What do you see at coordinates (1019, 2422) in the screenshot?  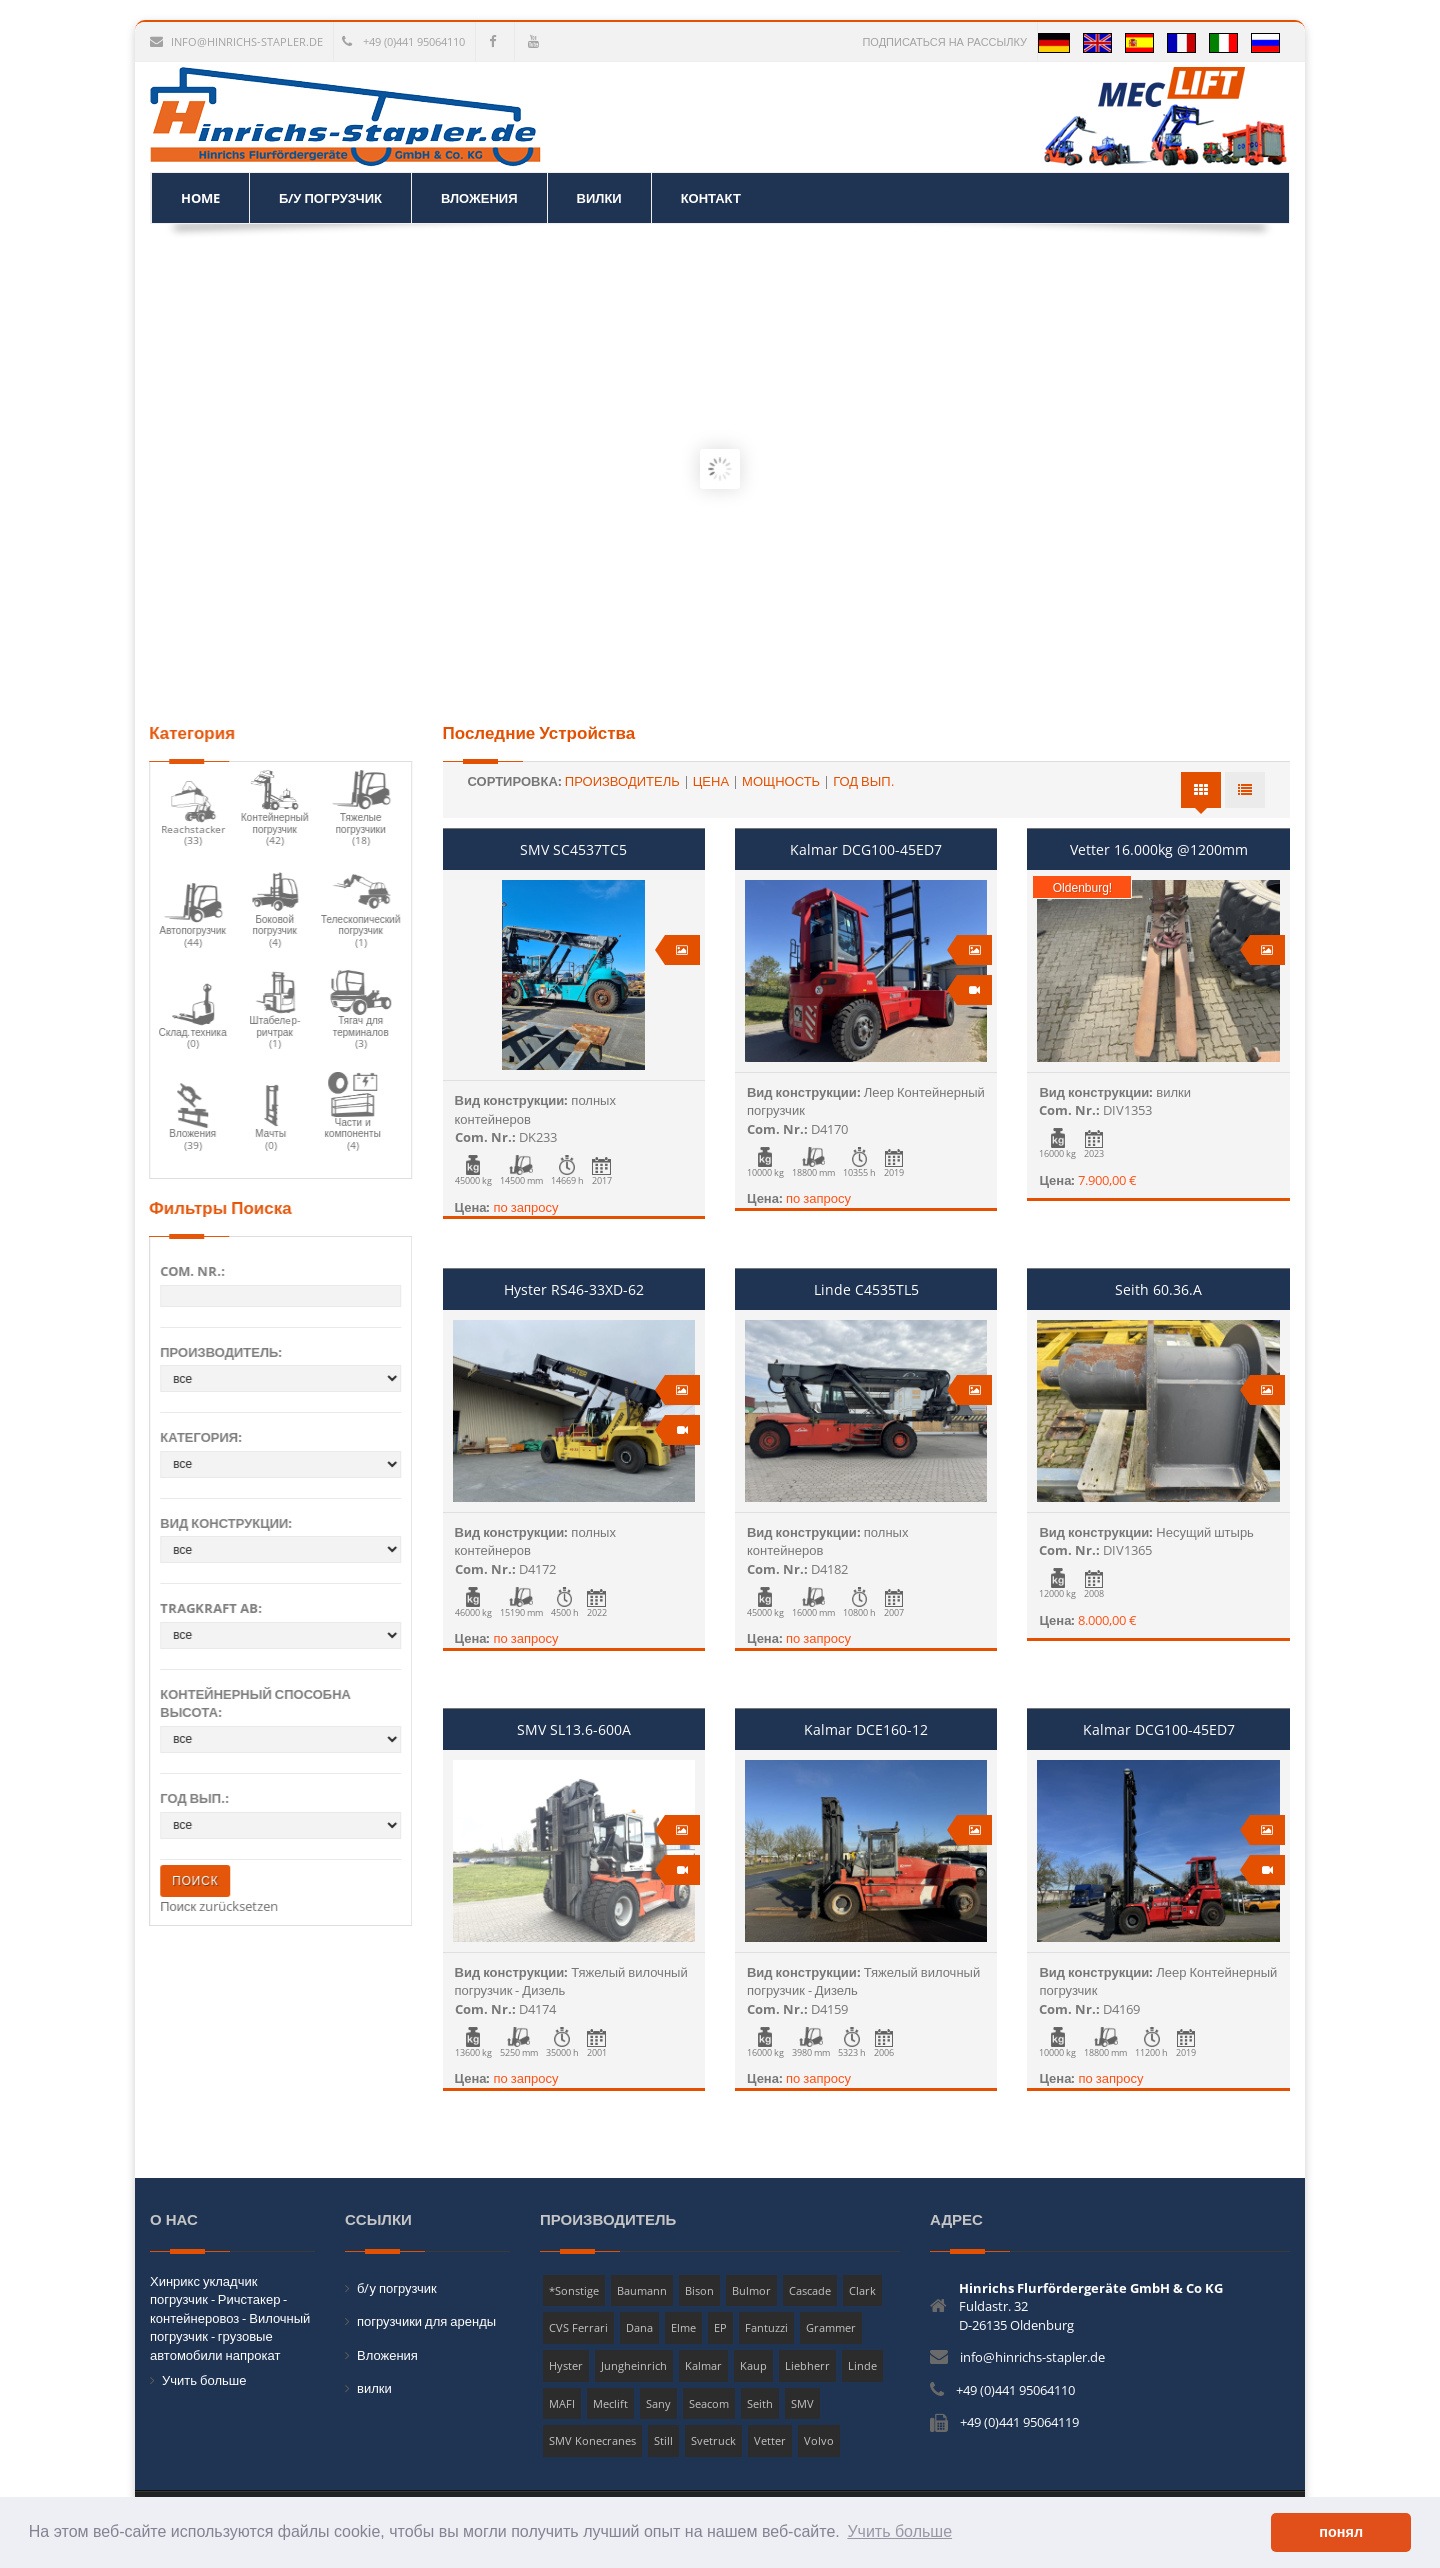 I see `+49 (0)441 95064119` at bounding box center [1019, 2422].